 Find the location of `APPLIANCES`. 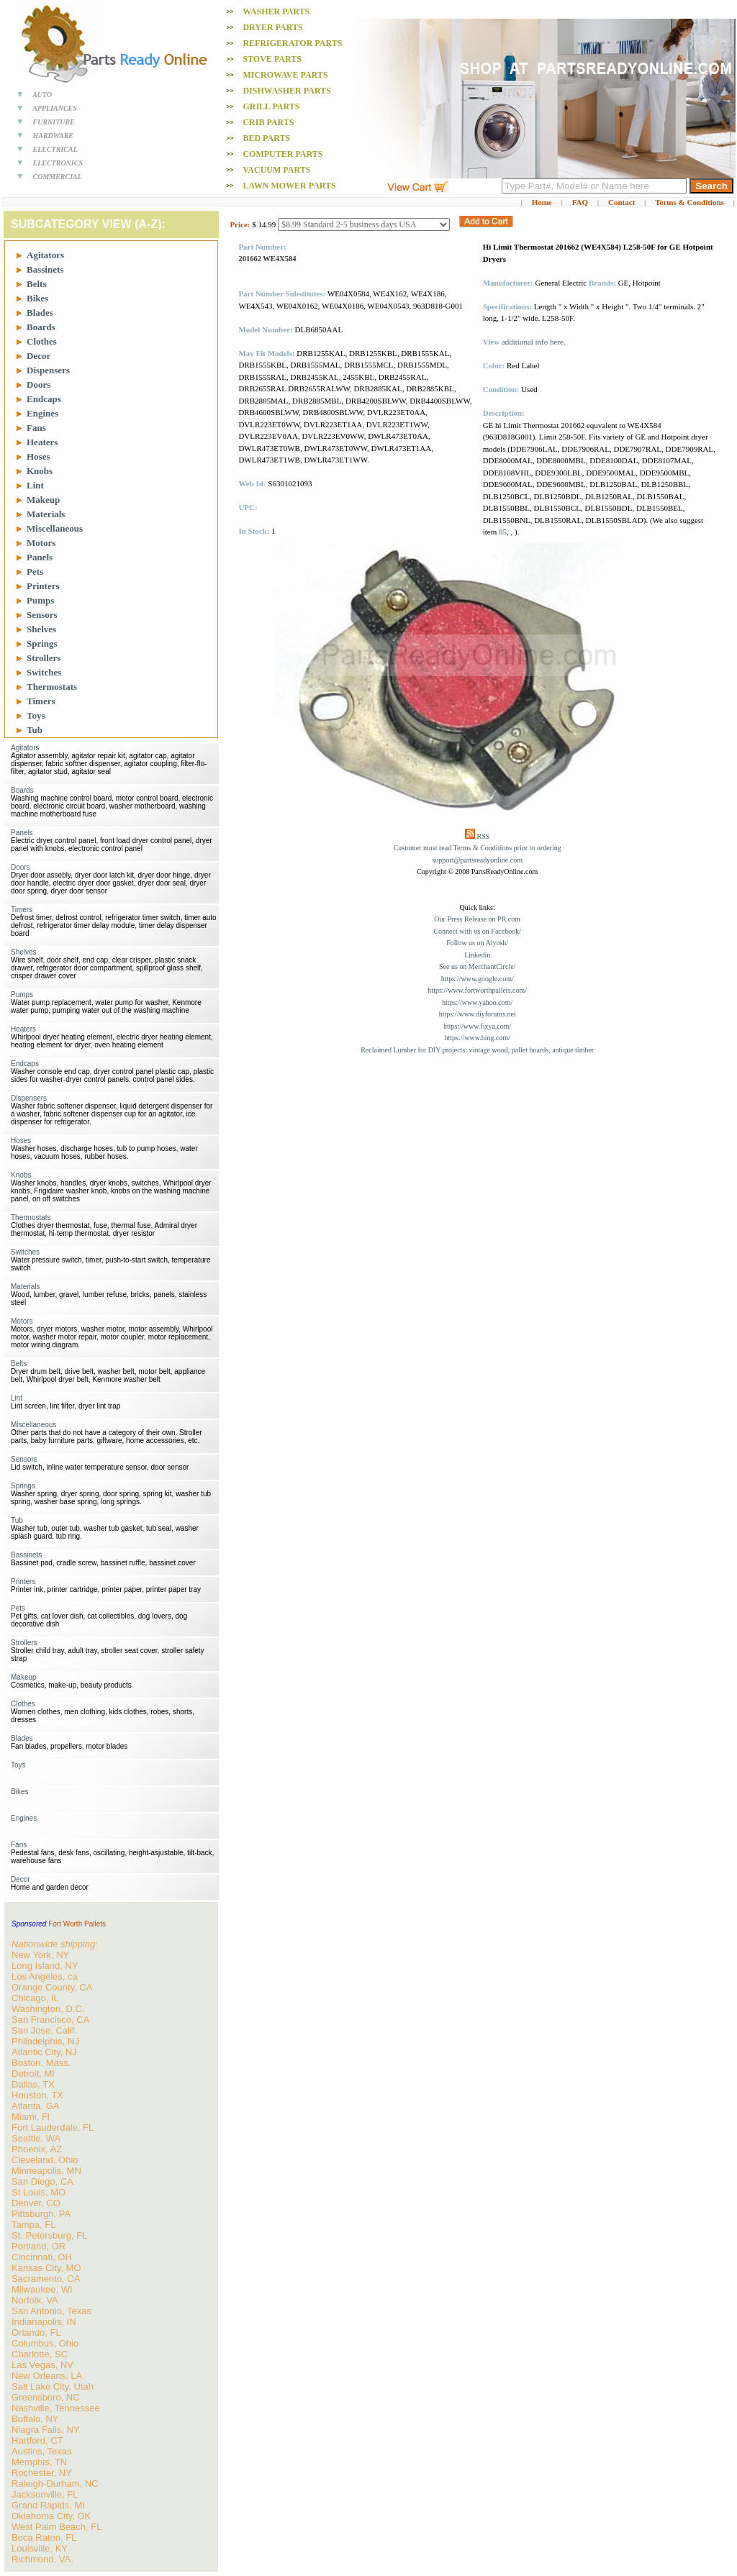

APPLIANCES is located at coordinates (54, 108).